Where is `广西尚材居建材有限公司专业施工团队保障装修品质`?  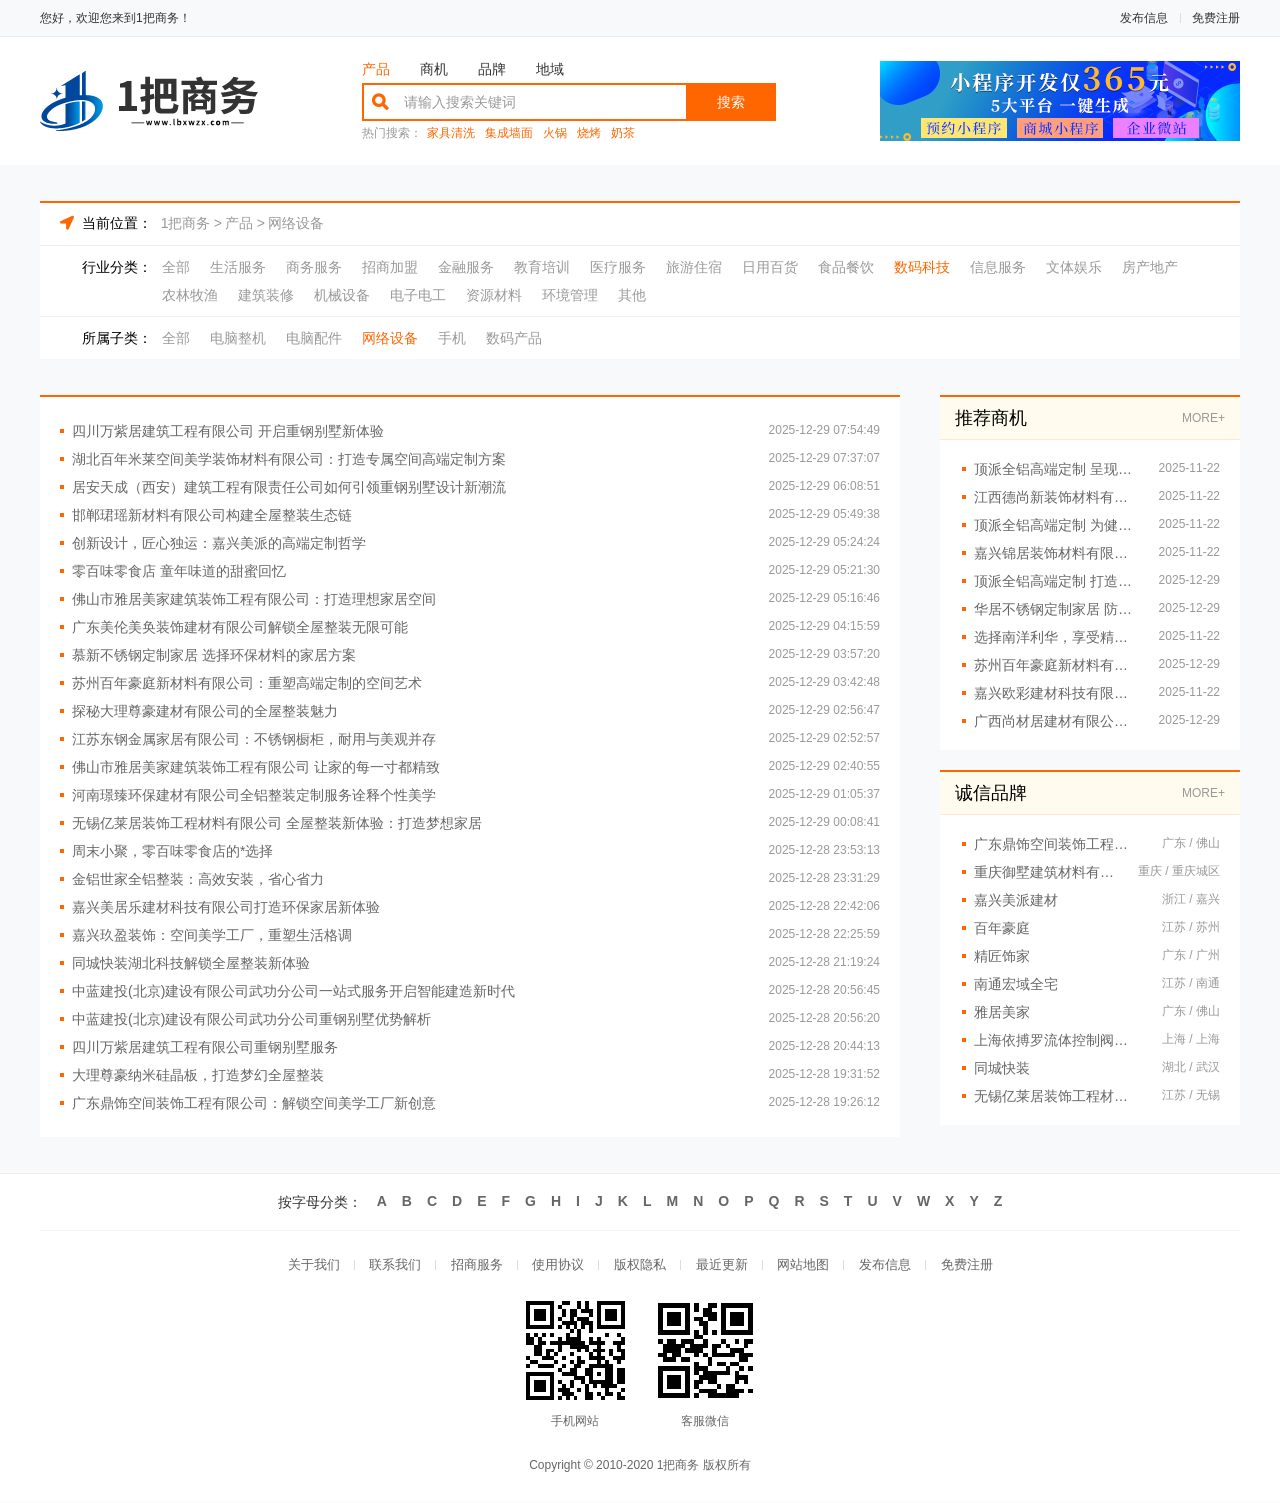
广西尚材居建材有限公司专业施工团队保障装修品质 is located at coordinates (1056, 721).